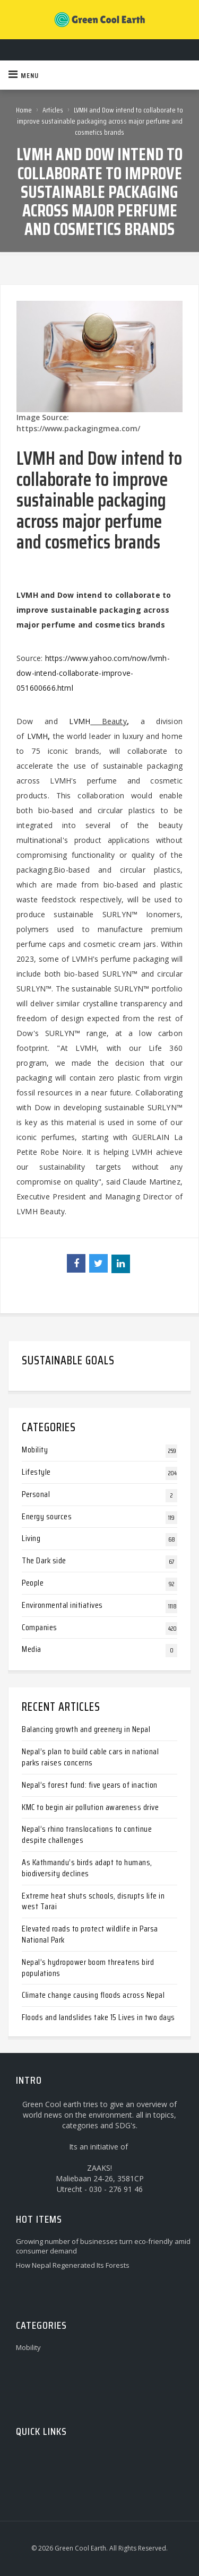 This screenshot has width=199, height=2576. I want to click on Extreme heat shuts schools, disrupts life in west Tarai, so click(93, 1901).